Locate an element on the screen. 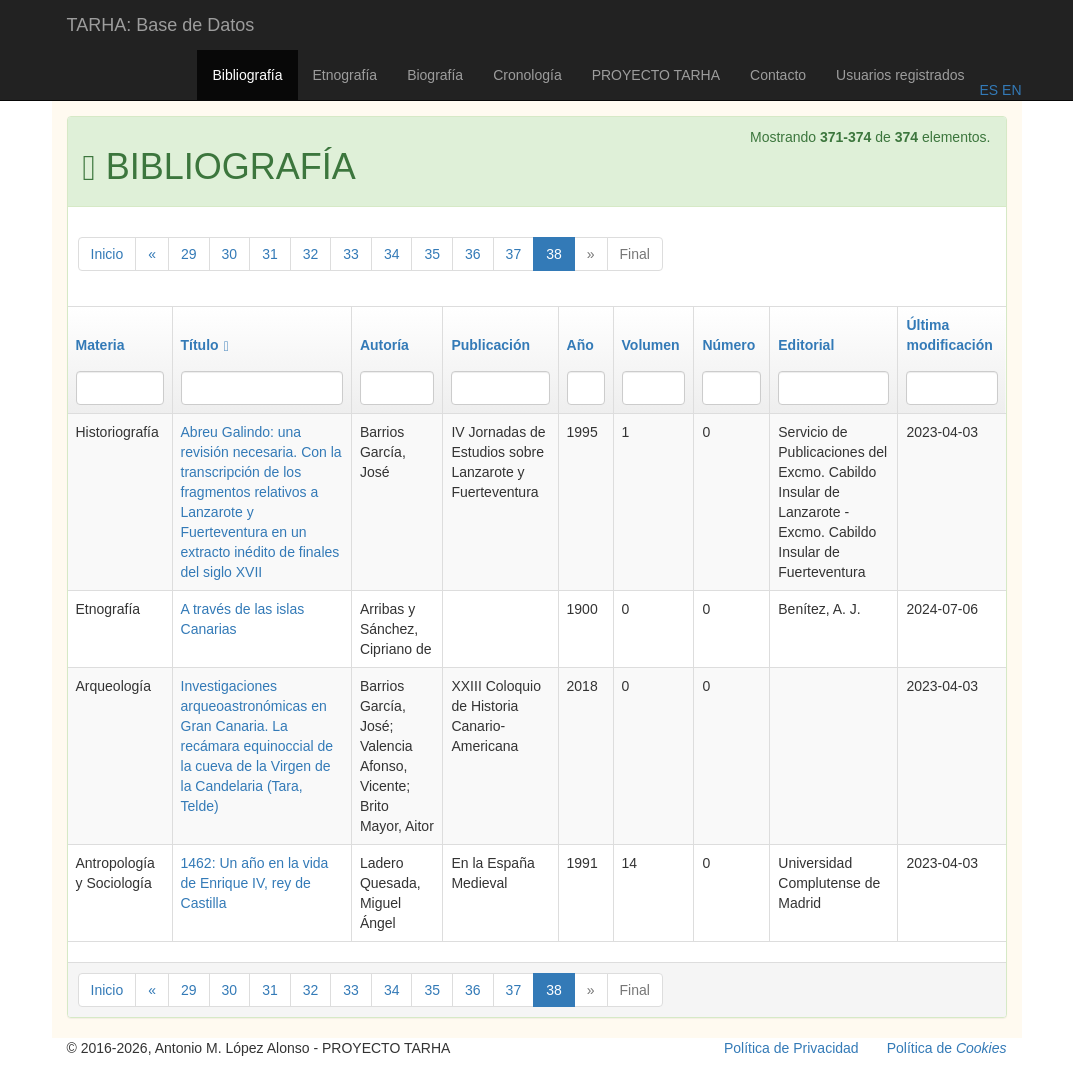 The width and height of the screenshot is (1073, 1068). 1462: Un año en la vida de Enrique IV, rey de Castilla is located at coordinates (255, 883).